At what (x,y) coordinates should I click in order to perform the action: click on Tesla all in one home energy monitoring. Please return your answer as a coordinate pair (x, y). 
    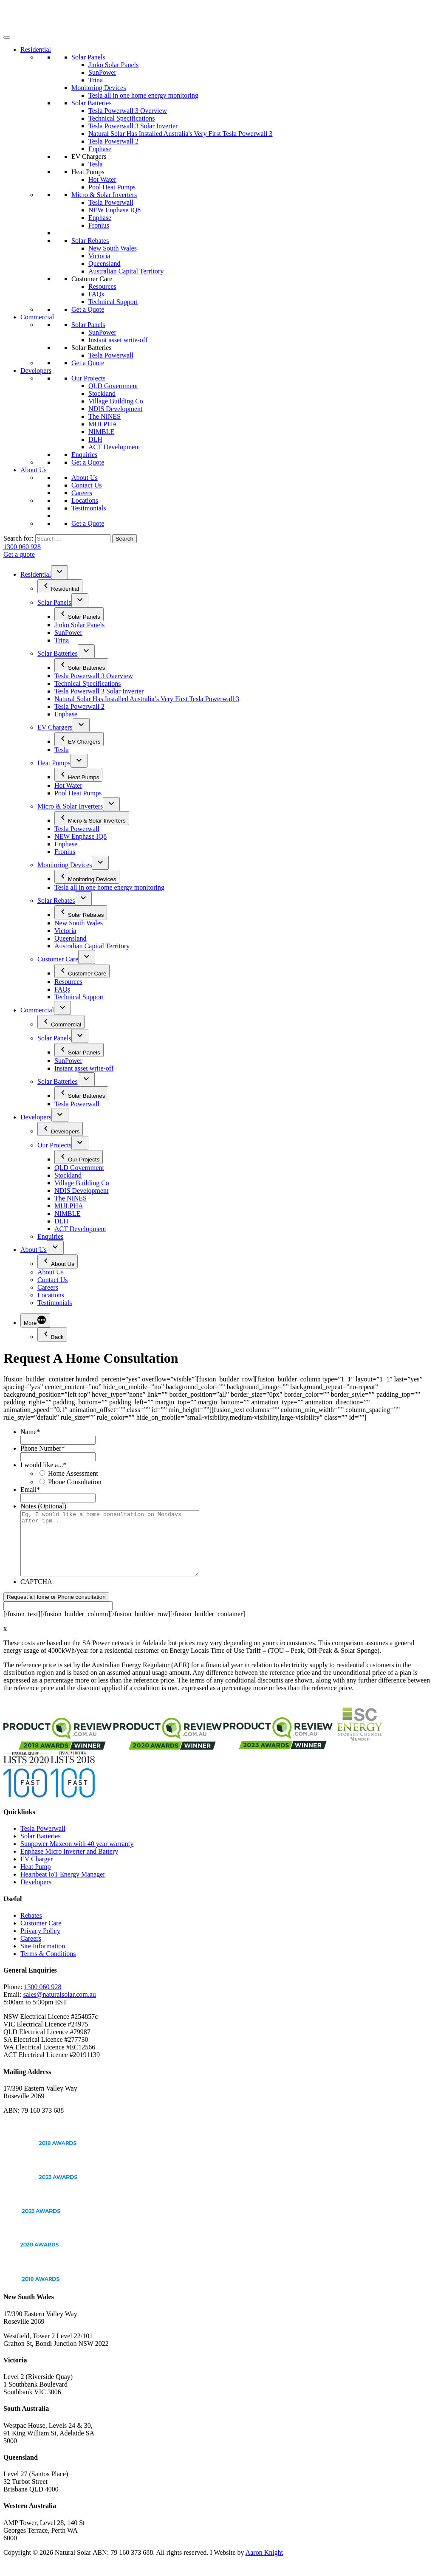
    Looking at the image, I should click on (143, 95).